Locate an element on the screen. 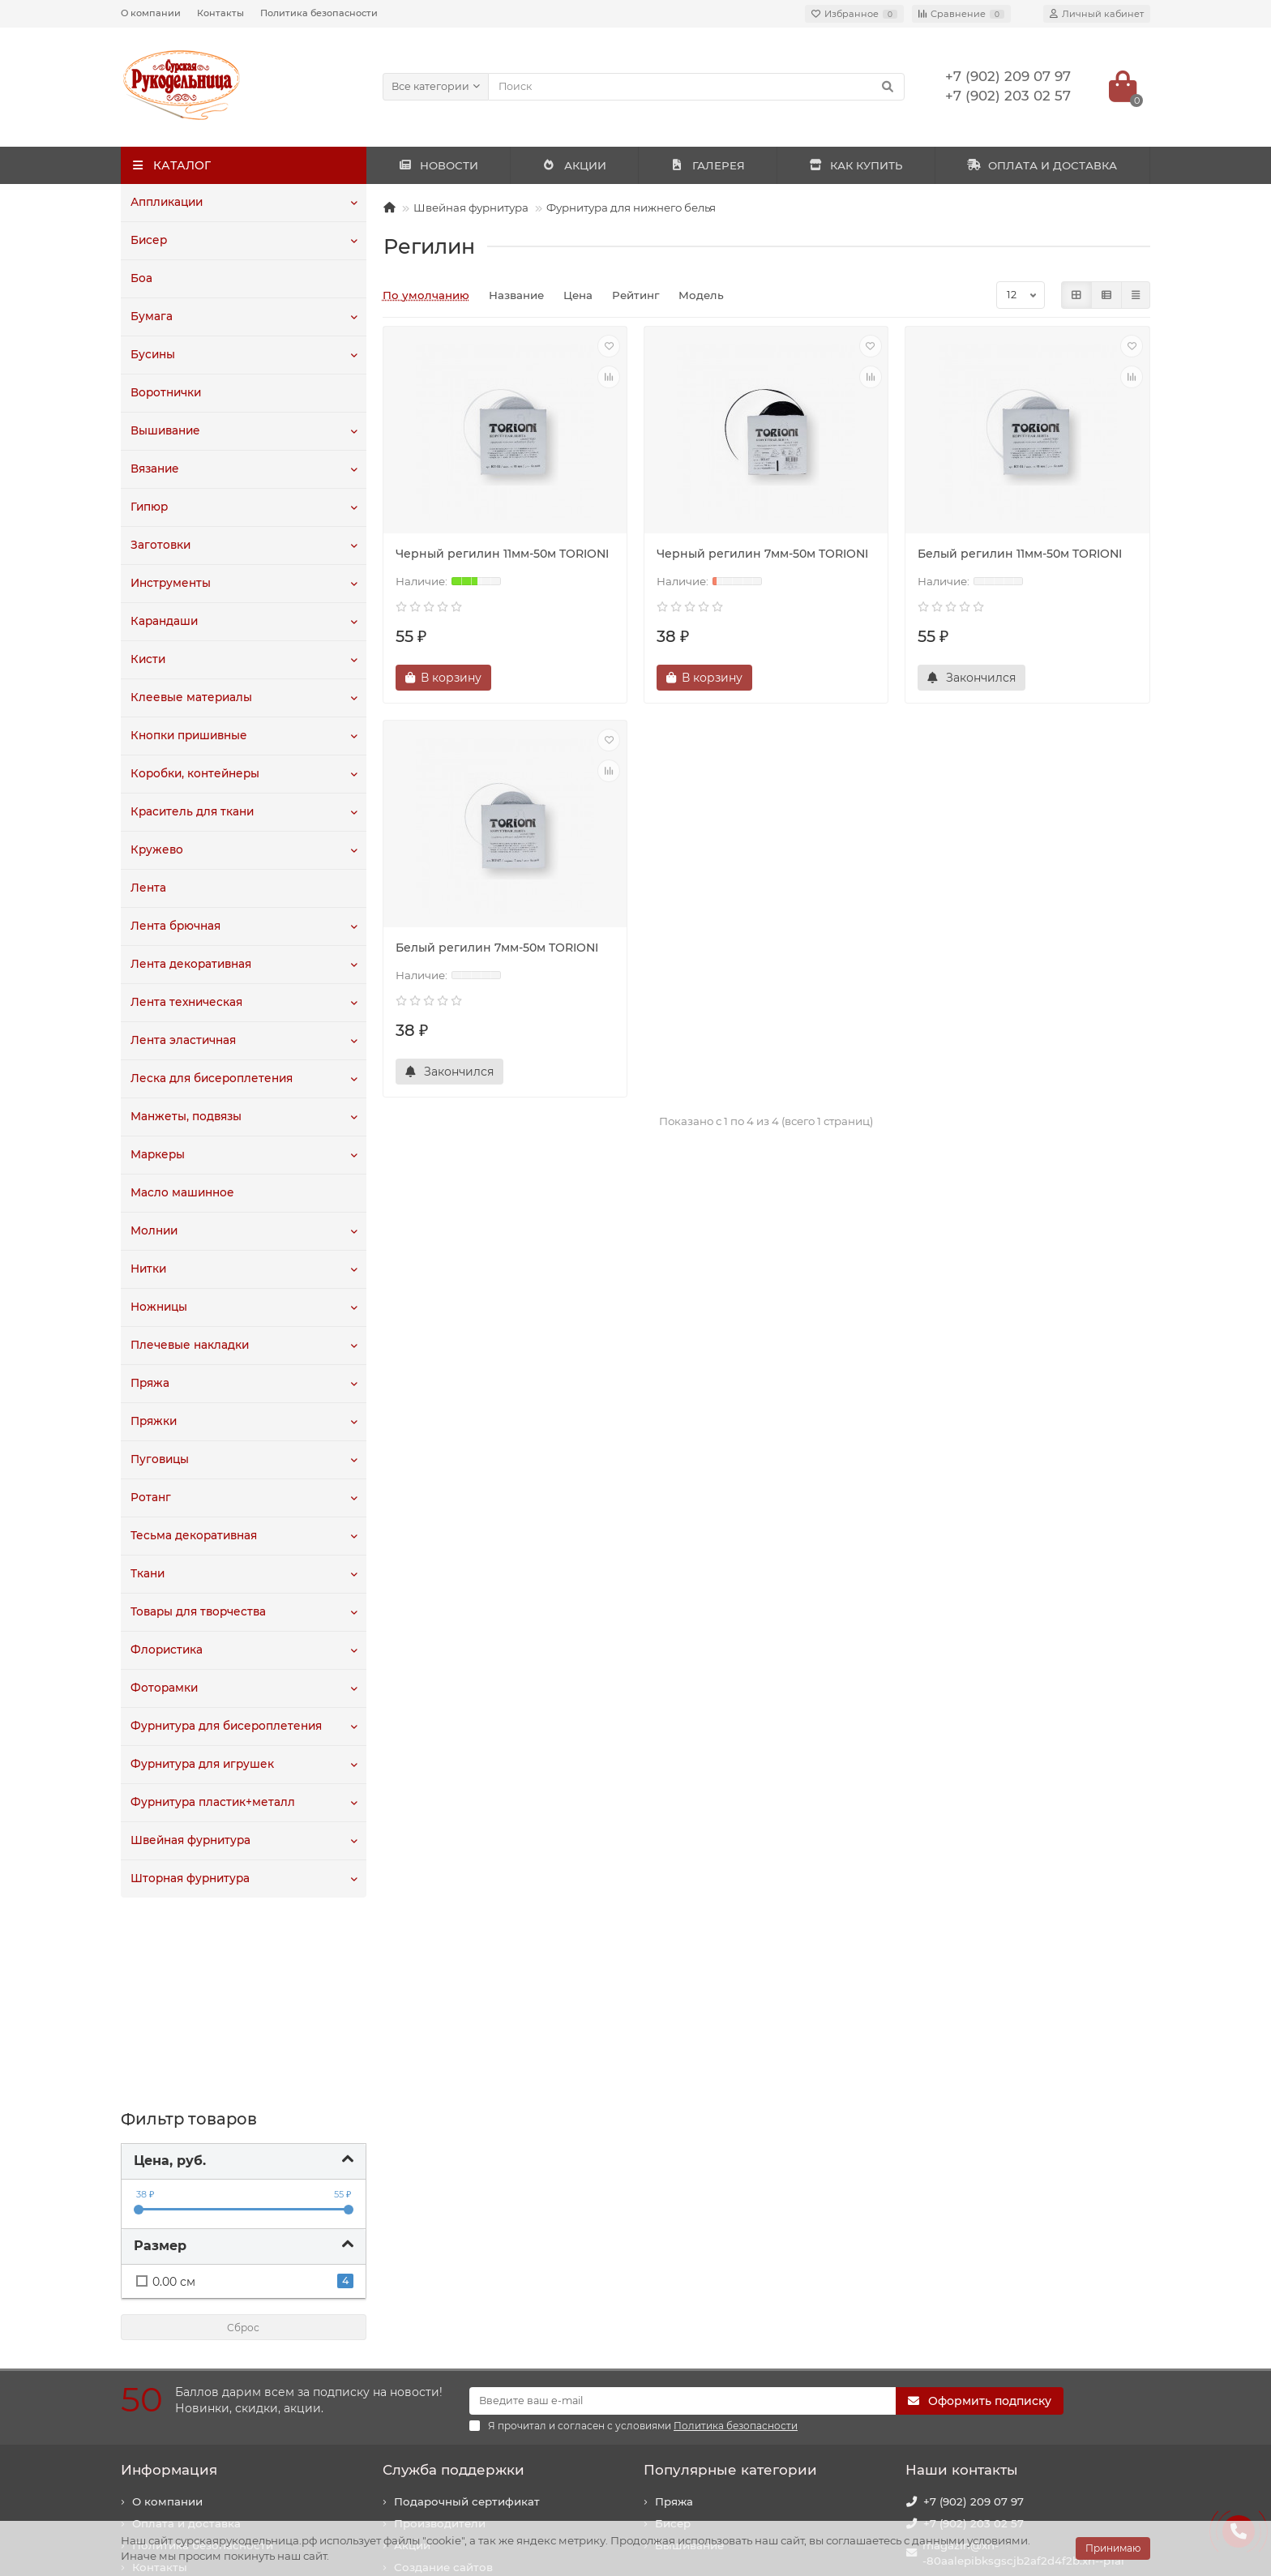 The image size is (1271, 2576). Сброс is located at coordinates (243, 2137).